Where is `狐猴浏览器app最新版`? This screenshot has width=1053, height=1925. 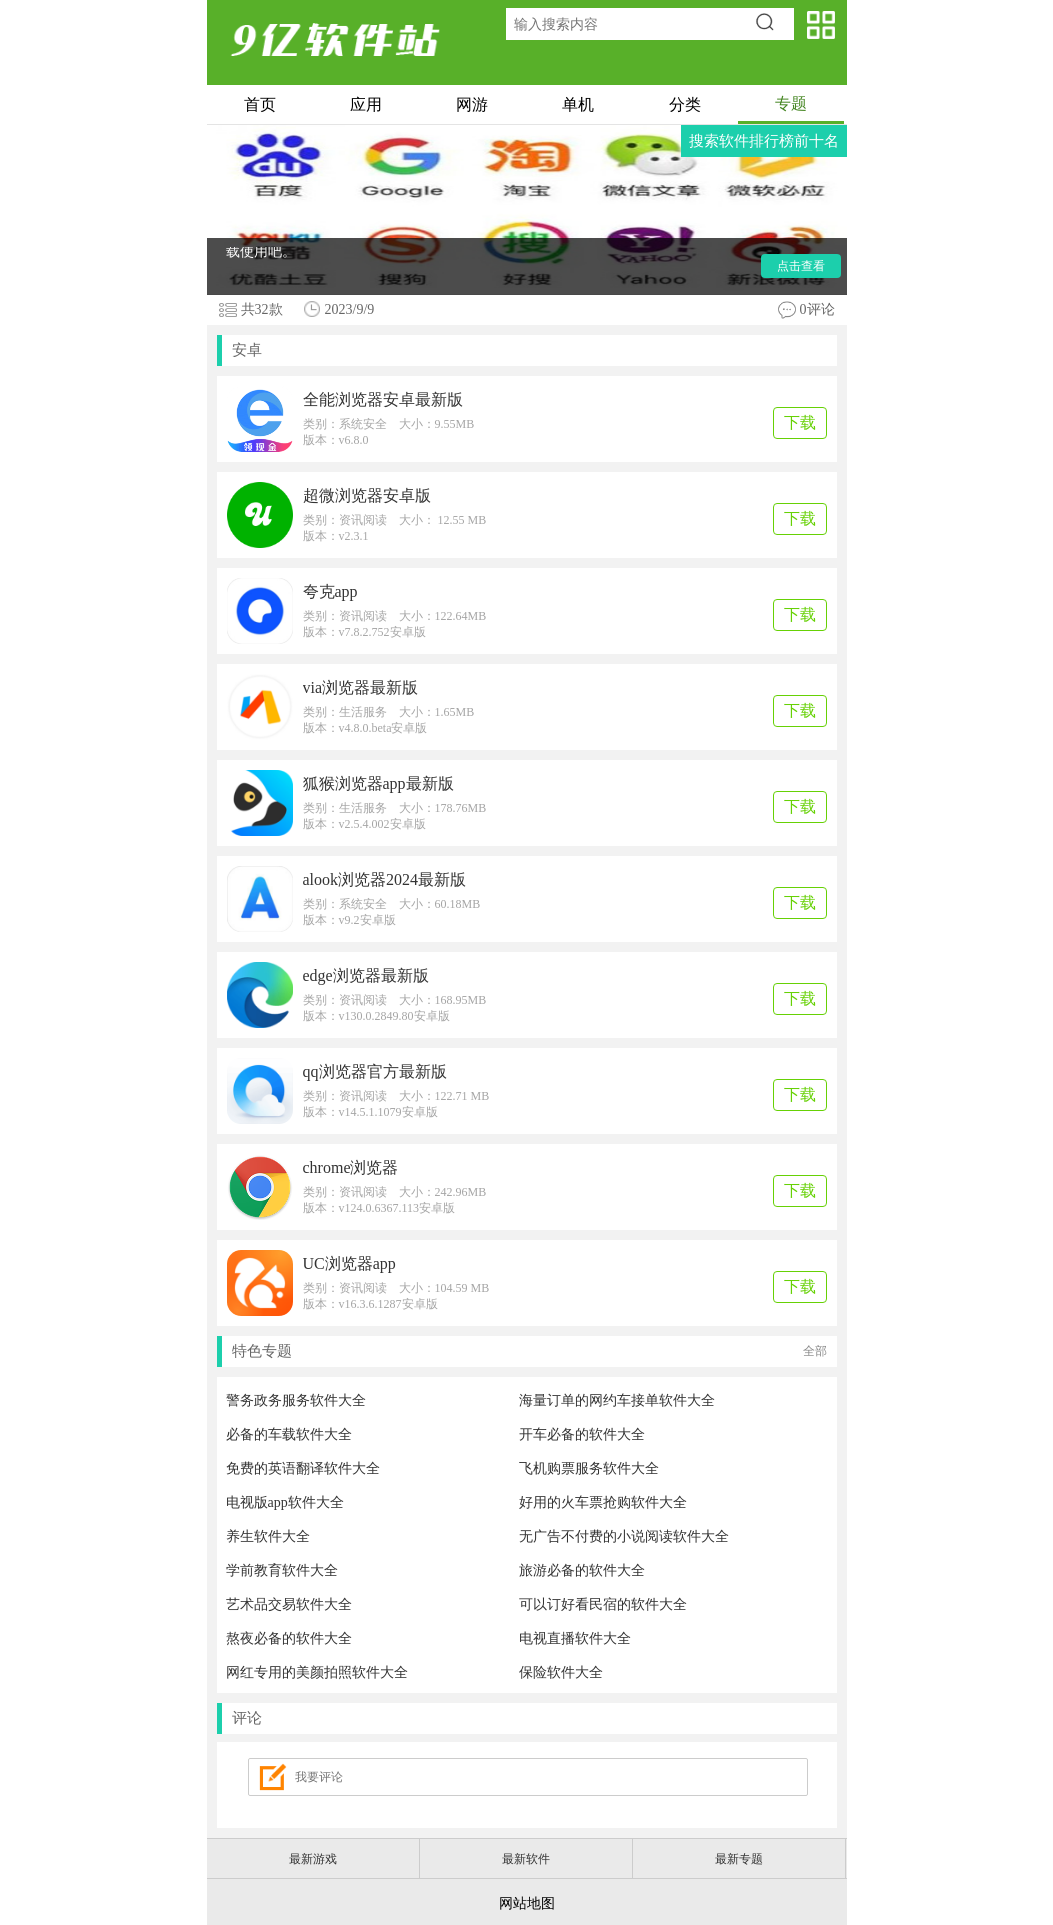 狐猴浏览器app最新版 is located at coordinates (378, 783).